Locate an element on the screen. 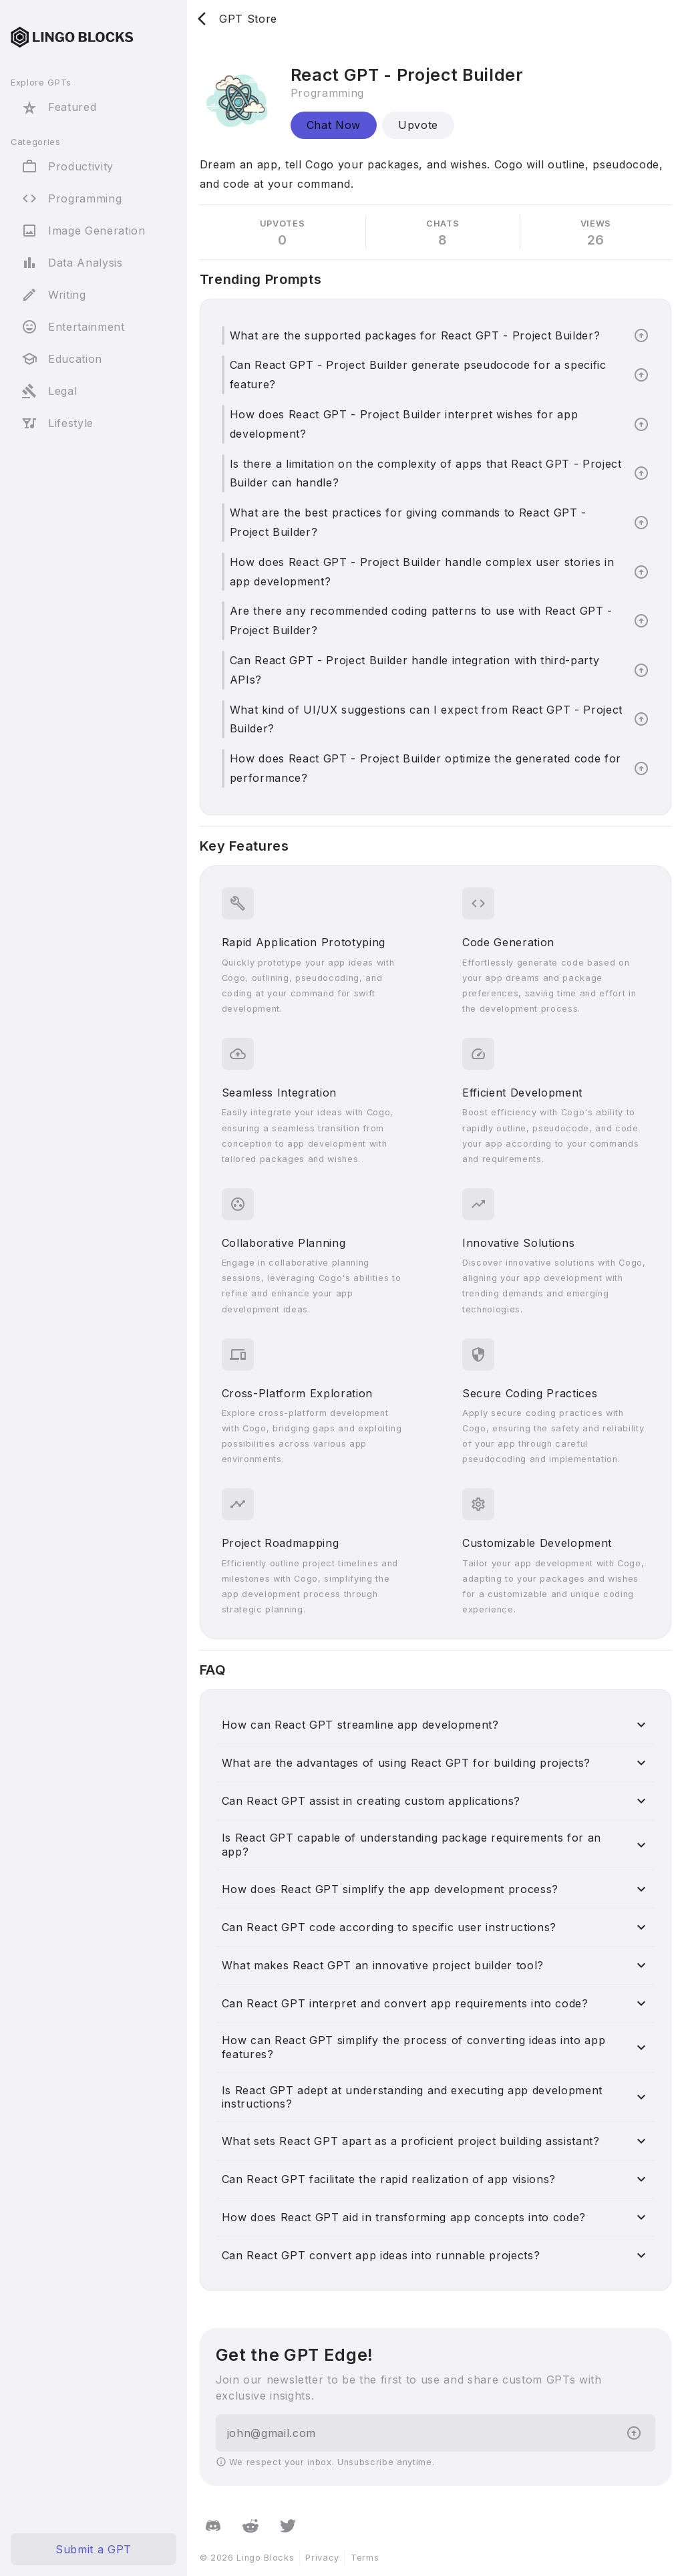 This screenshot has height=2576, width=684. Submit a GPT is located at coordinates (93, 2549).